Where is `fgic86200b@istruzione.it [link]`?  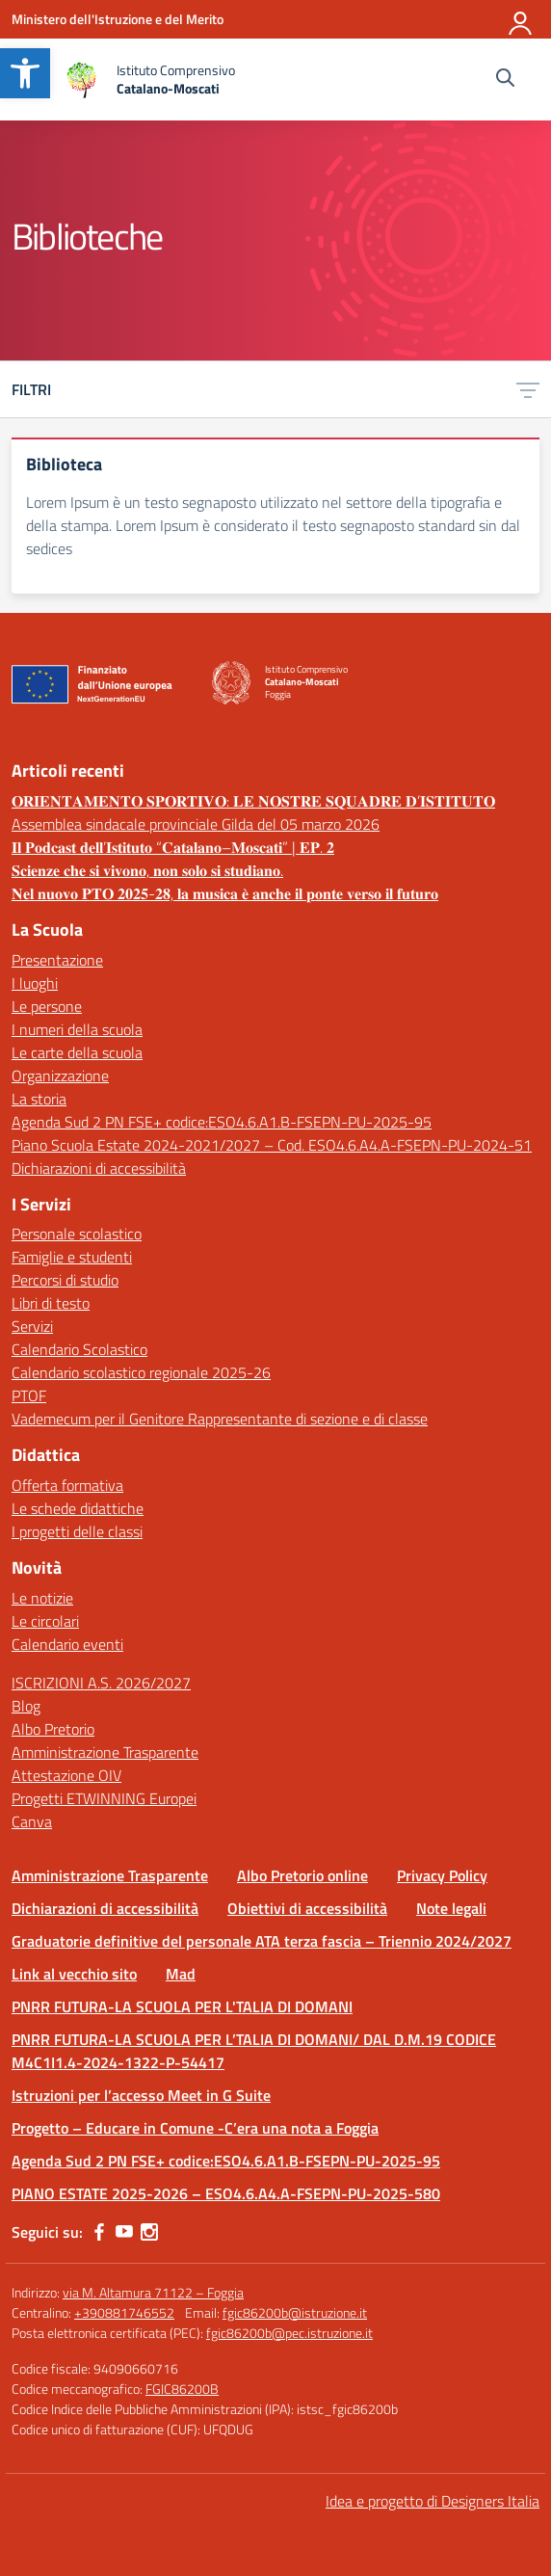
fgic86200b@istruzione.it [link] is located at coordinates (295, 2312).